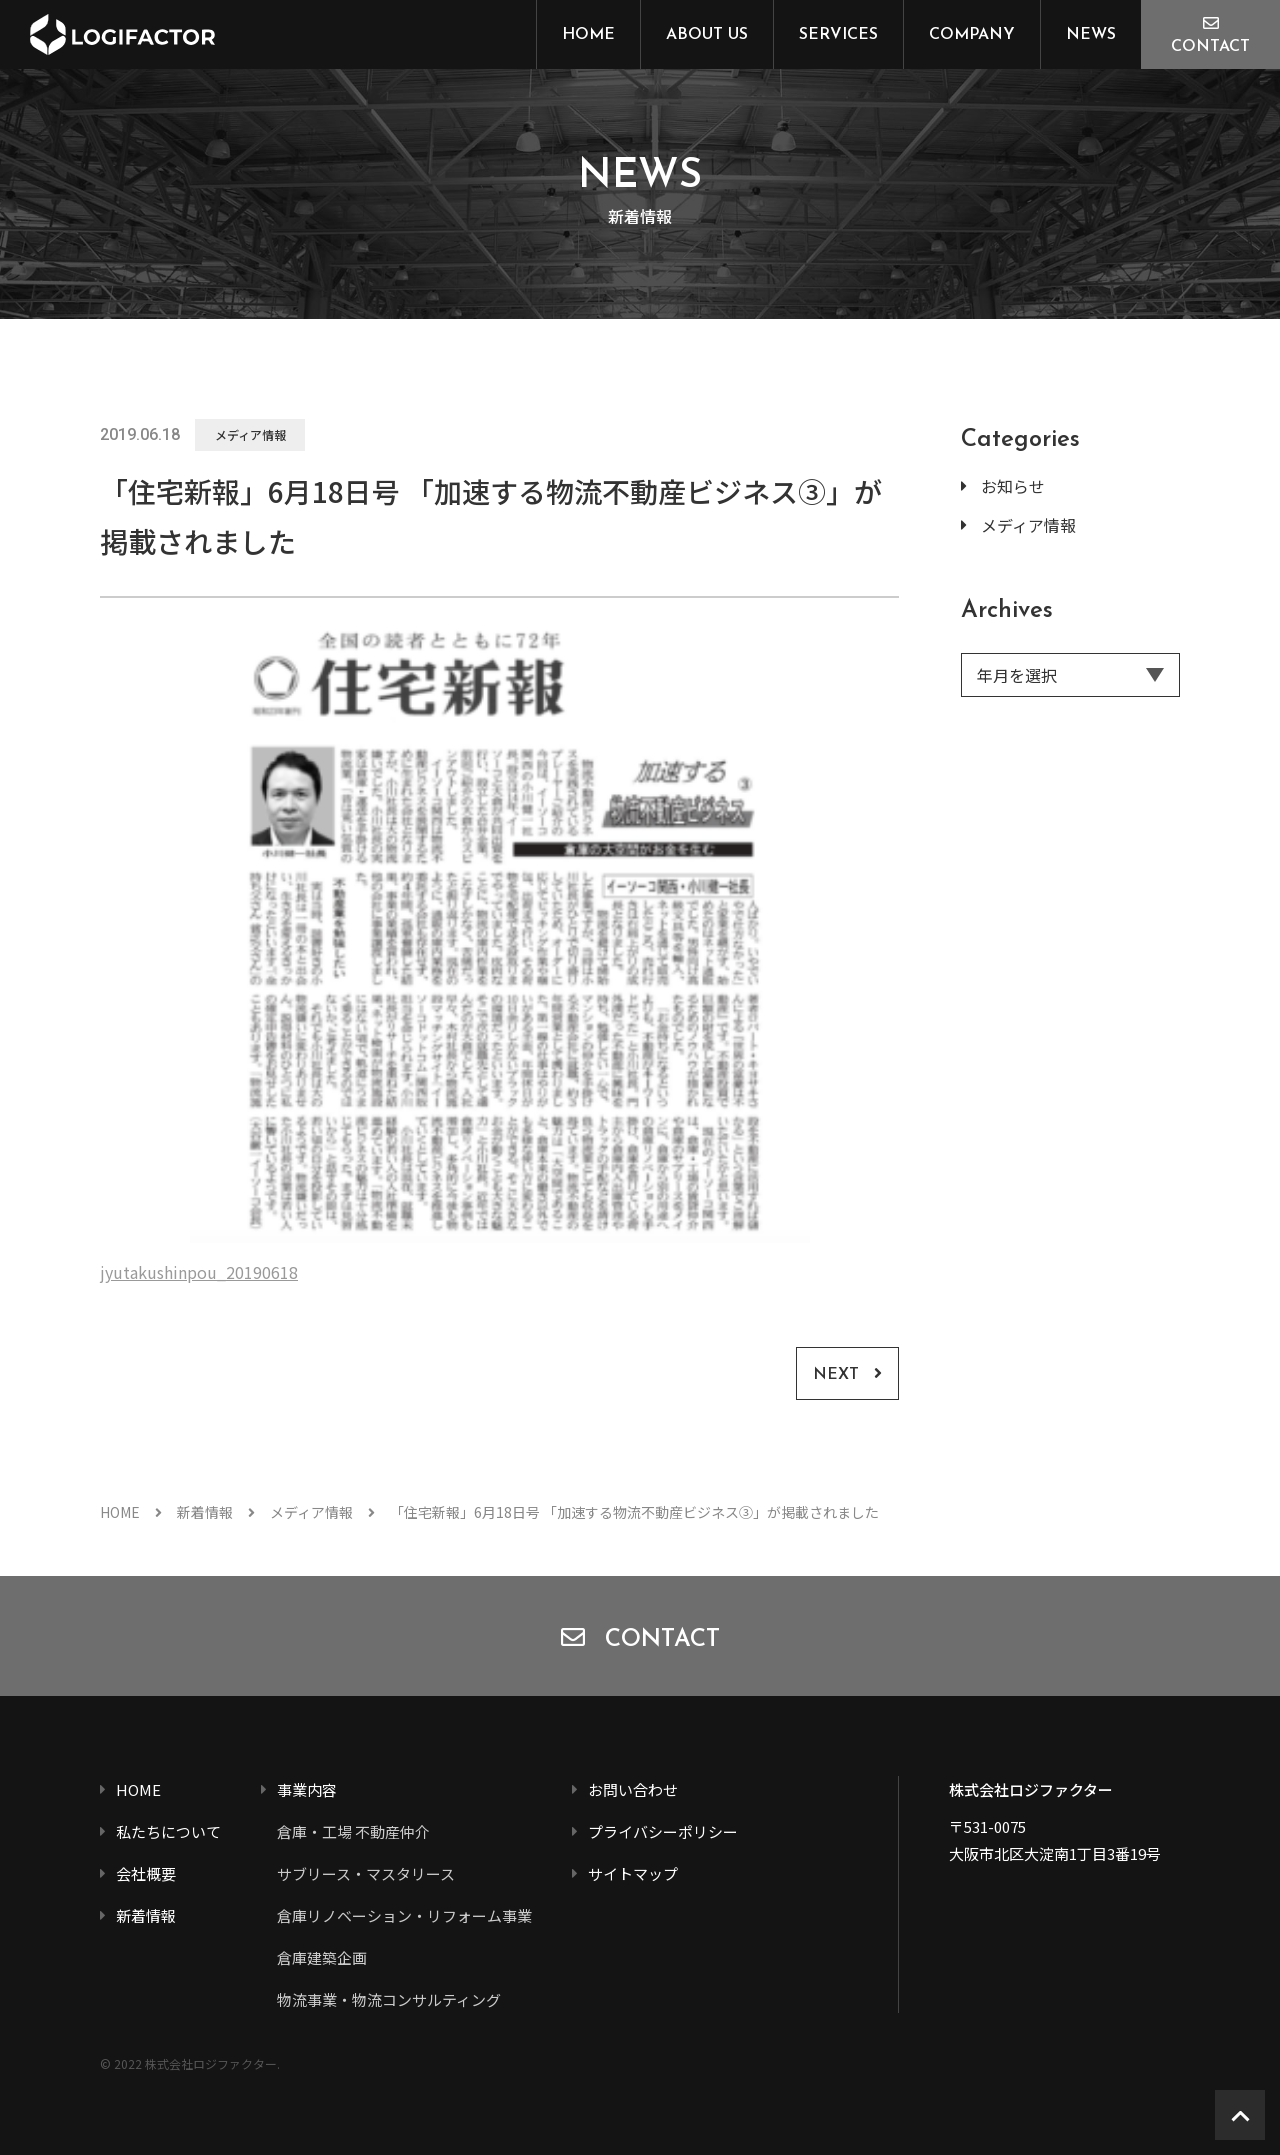  I want to click on 会社概要, so click(146, 1873).